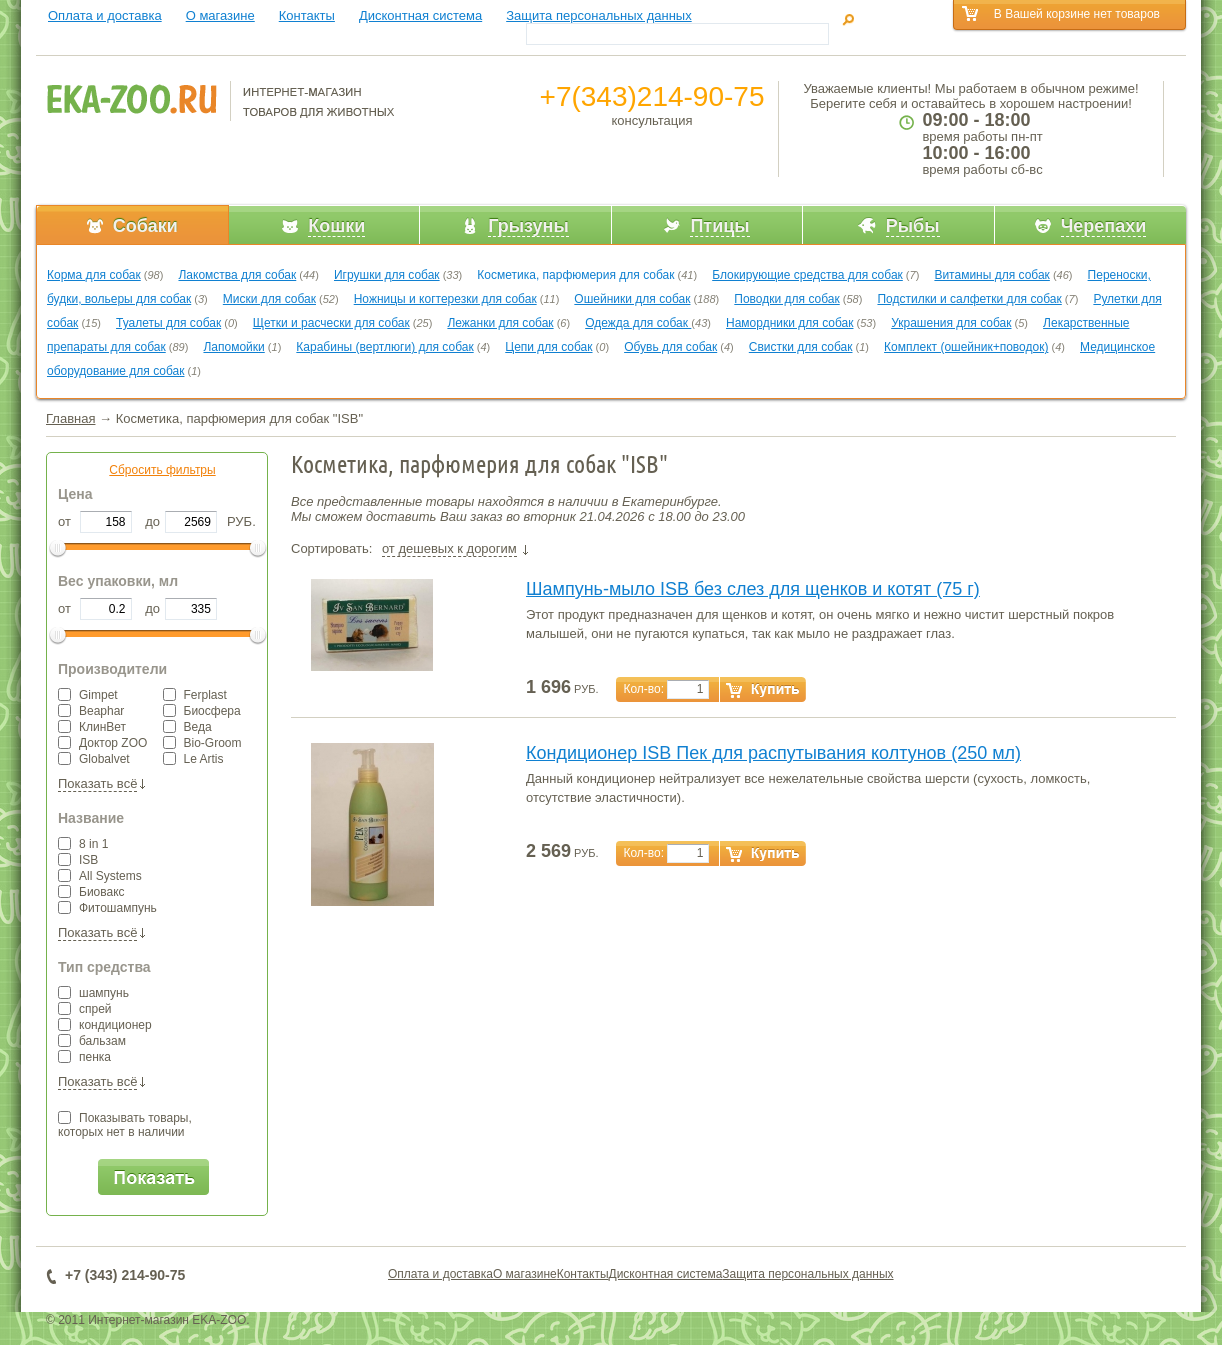  Describe the element at coordinates (951, 323) in the screenshot. I see `Украшения для собак` at that location.